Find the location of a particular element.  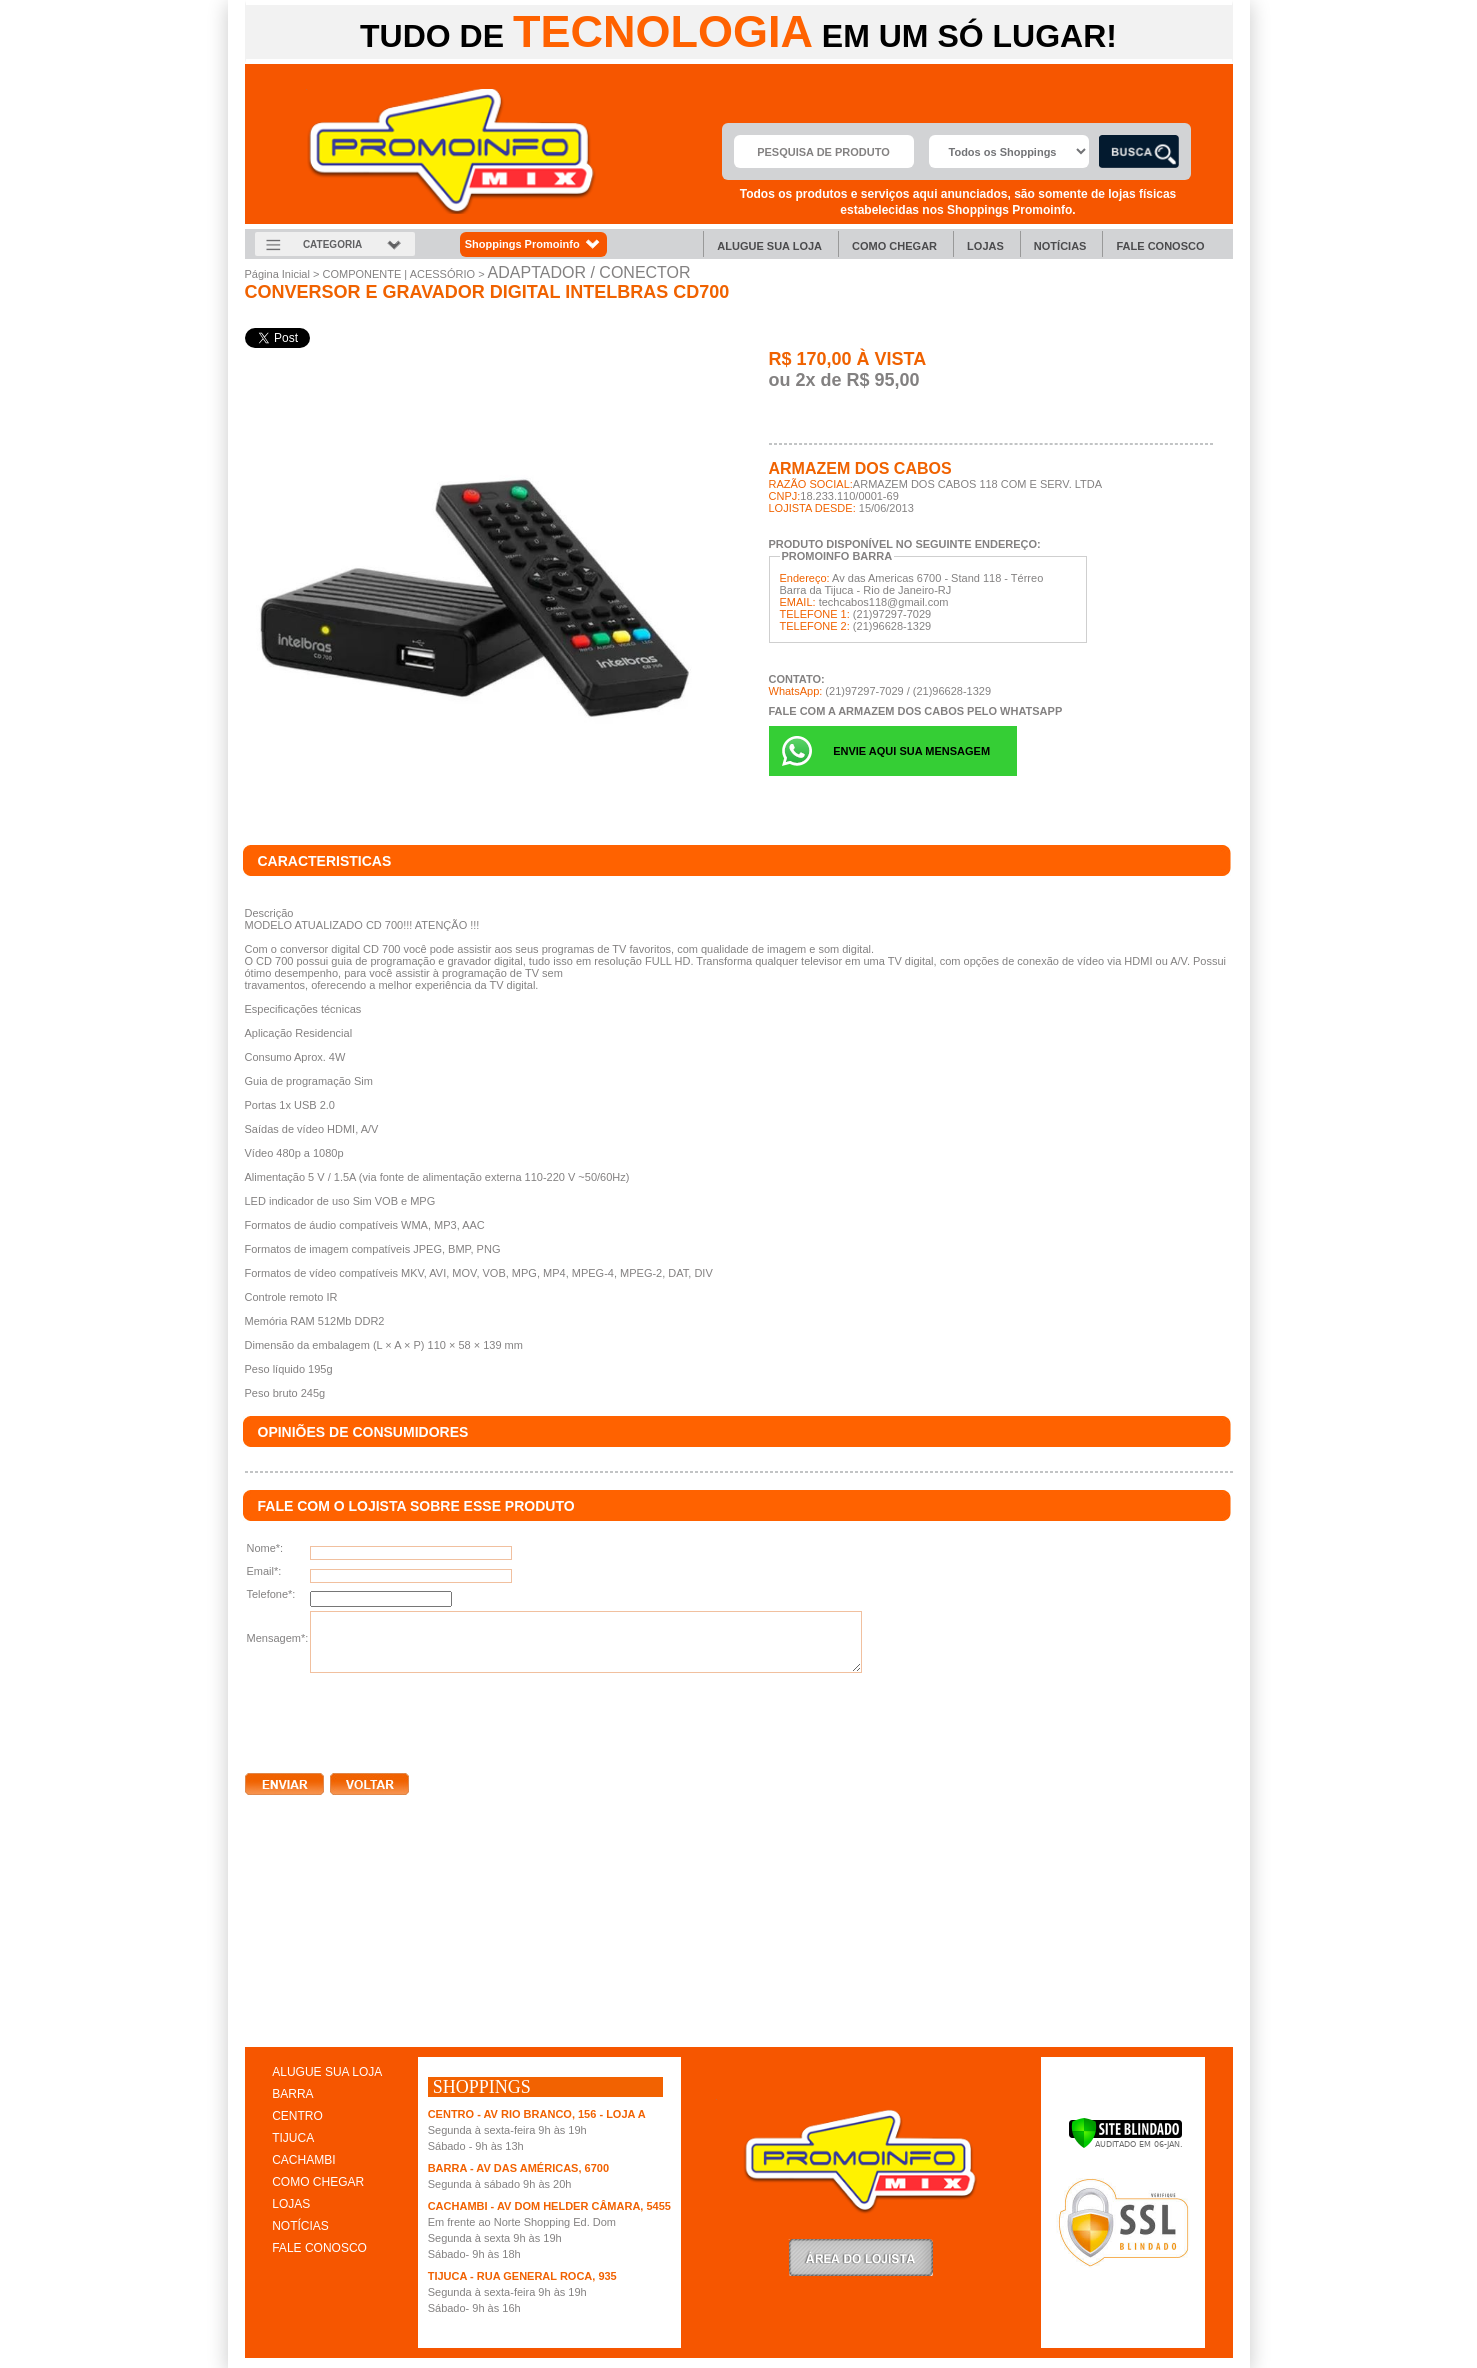

Alugue sua Loja is located at coordinates (769, 246).